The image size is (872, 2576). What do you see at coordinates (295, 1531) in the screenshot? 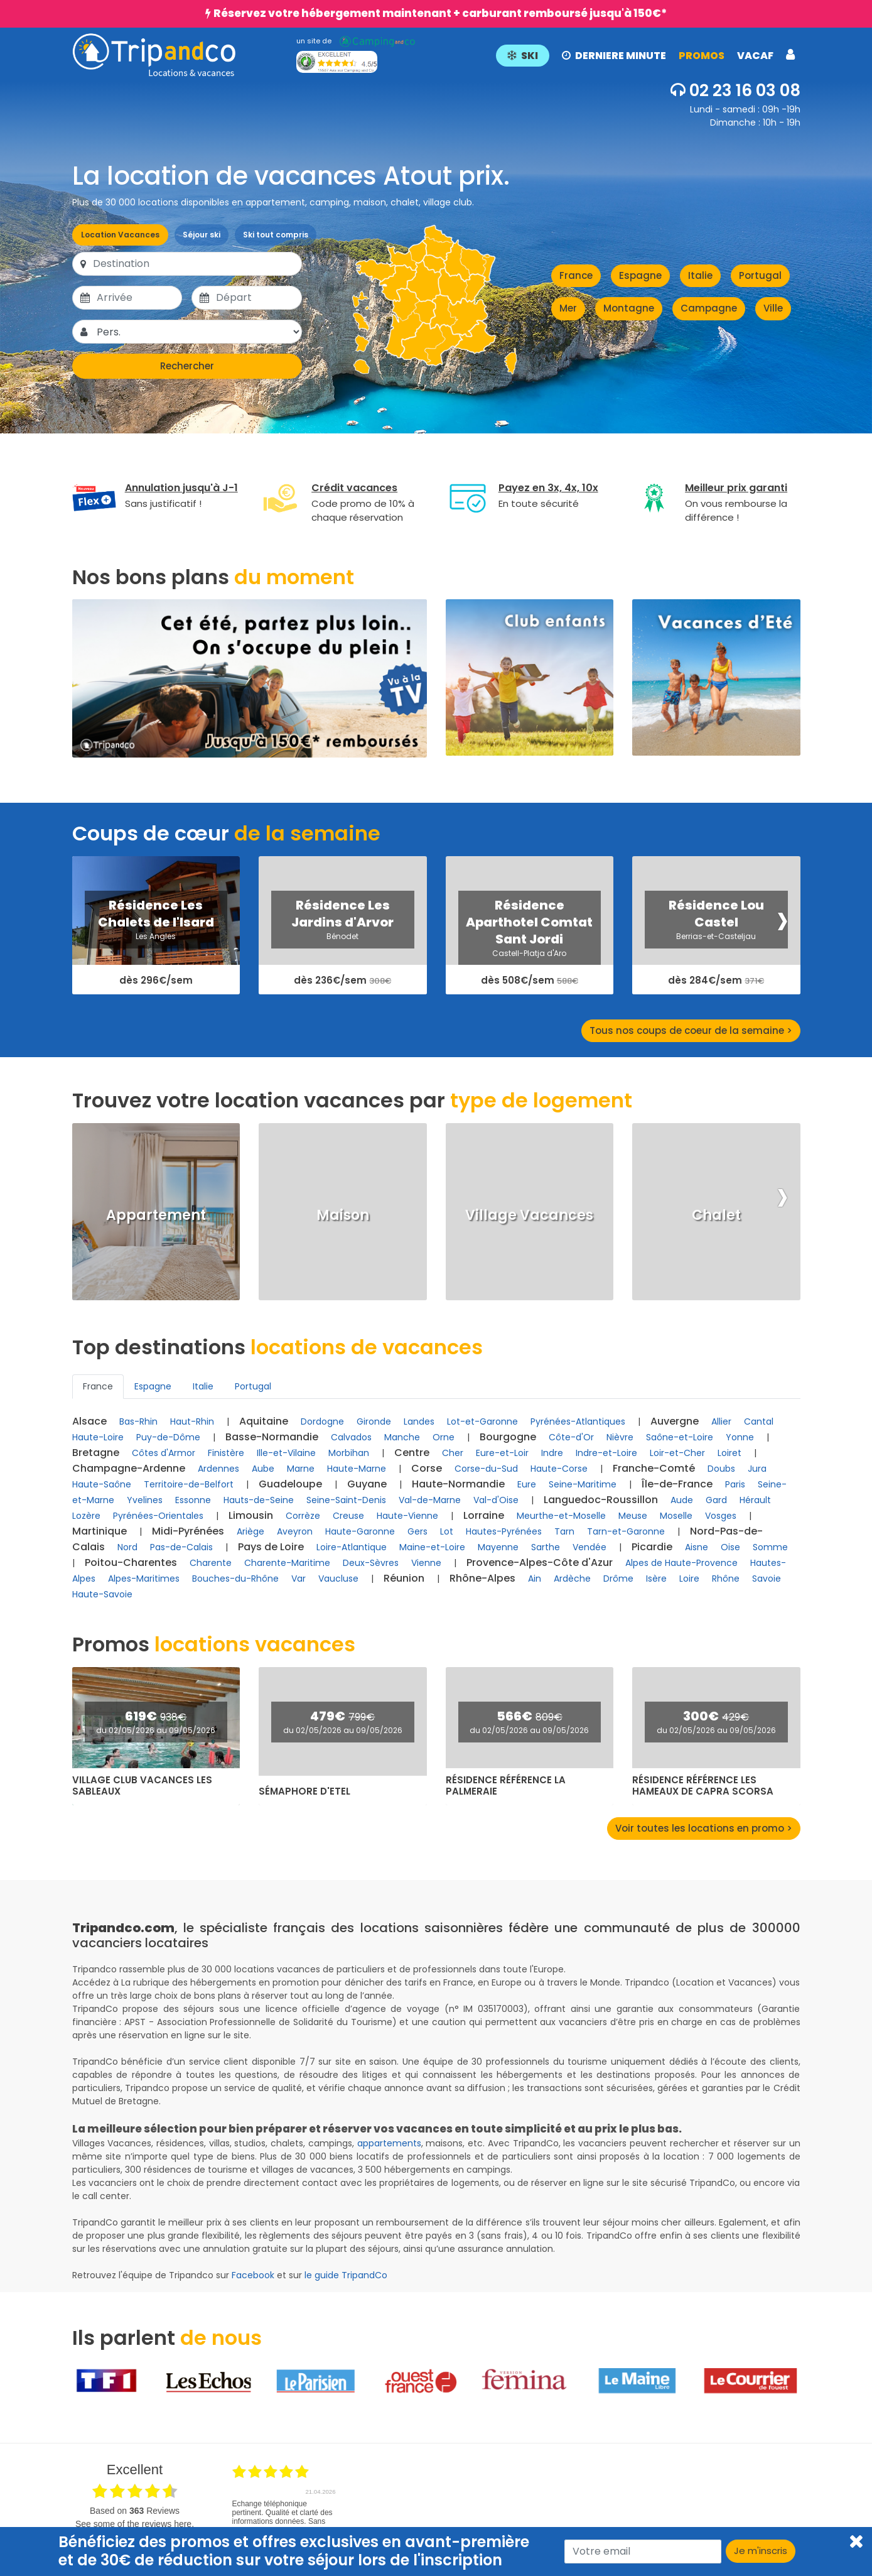
I see `Aveyron` at bounding box center [295, 1531].